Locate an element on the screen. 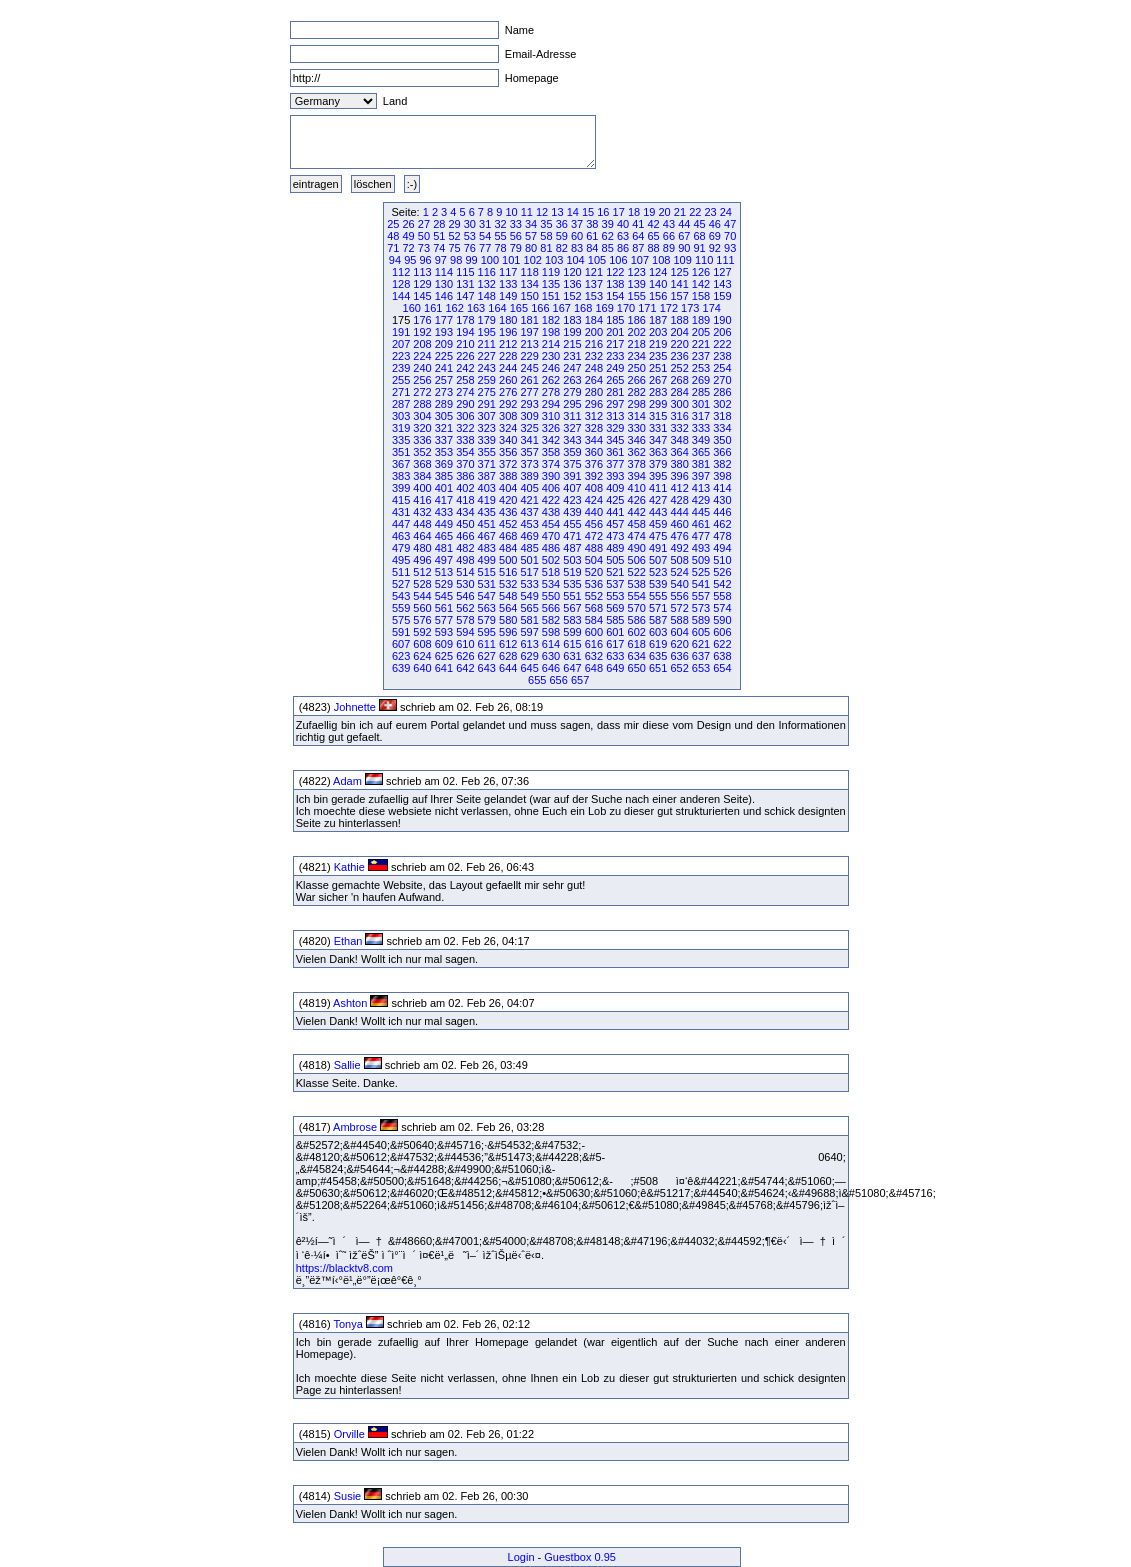  219 is located at coordinates (658, 344).